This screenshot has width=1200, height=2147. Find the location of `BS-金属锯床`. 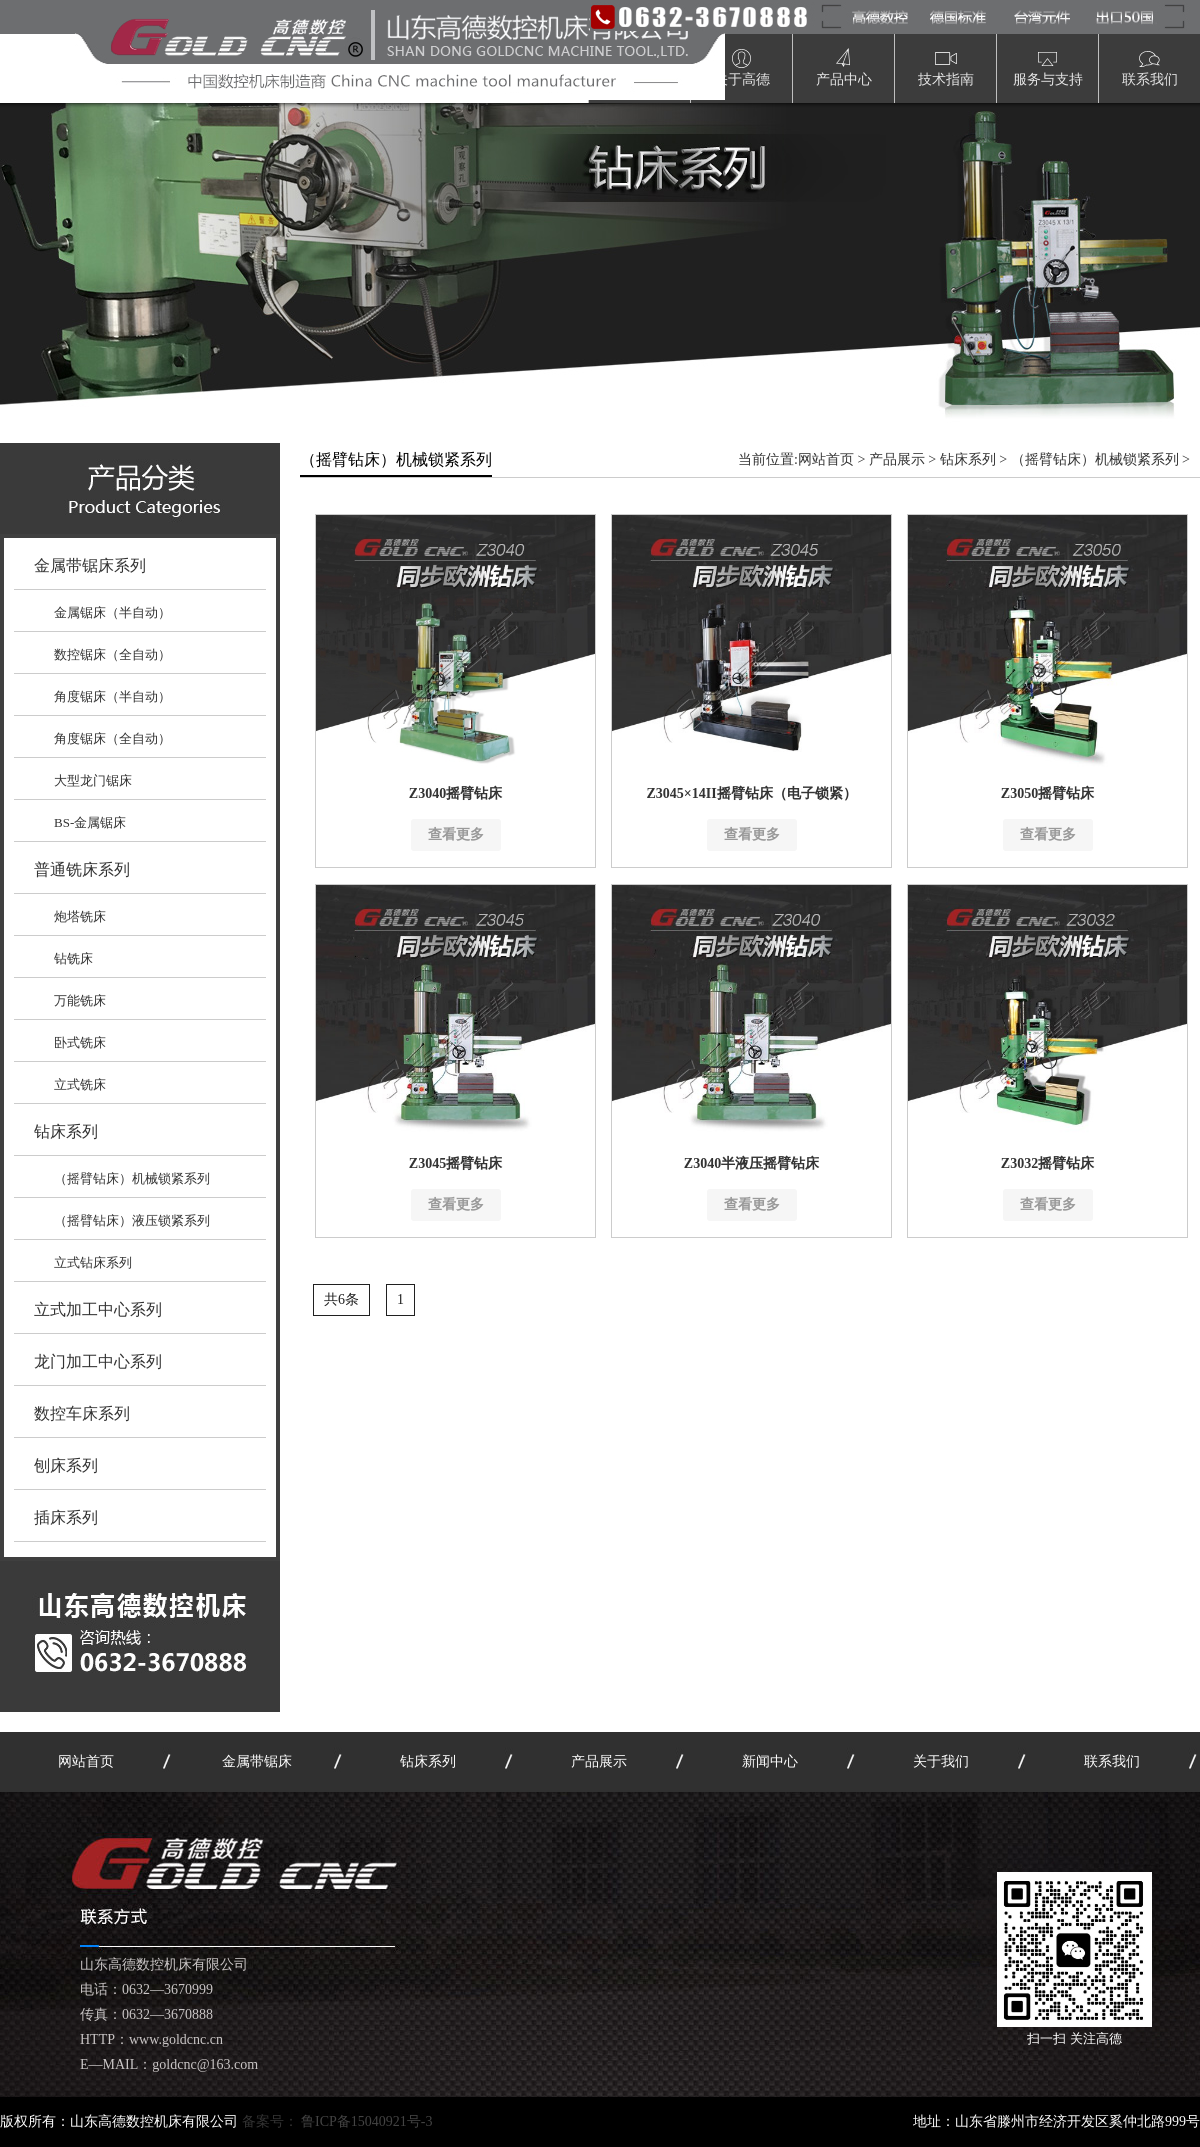

BS-金属锯床 is located at coordinates (90, 822).